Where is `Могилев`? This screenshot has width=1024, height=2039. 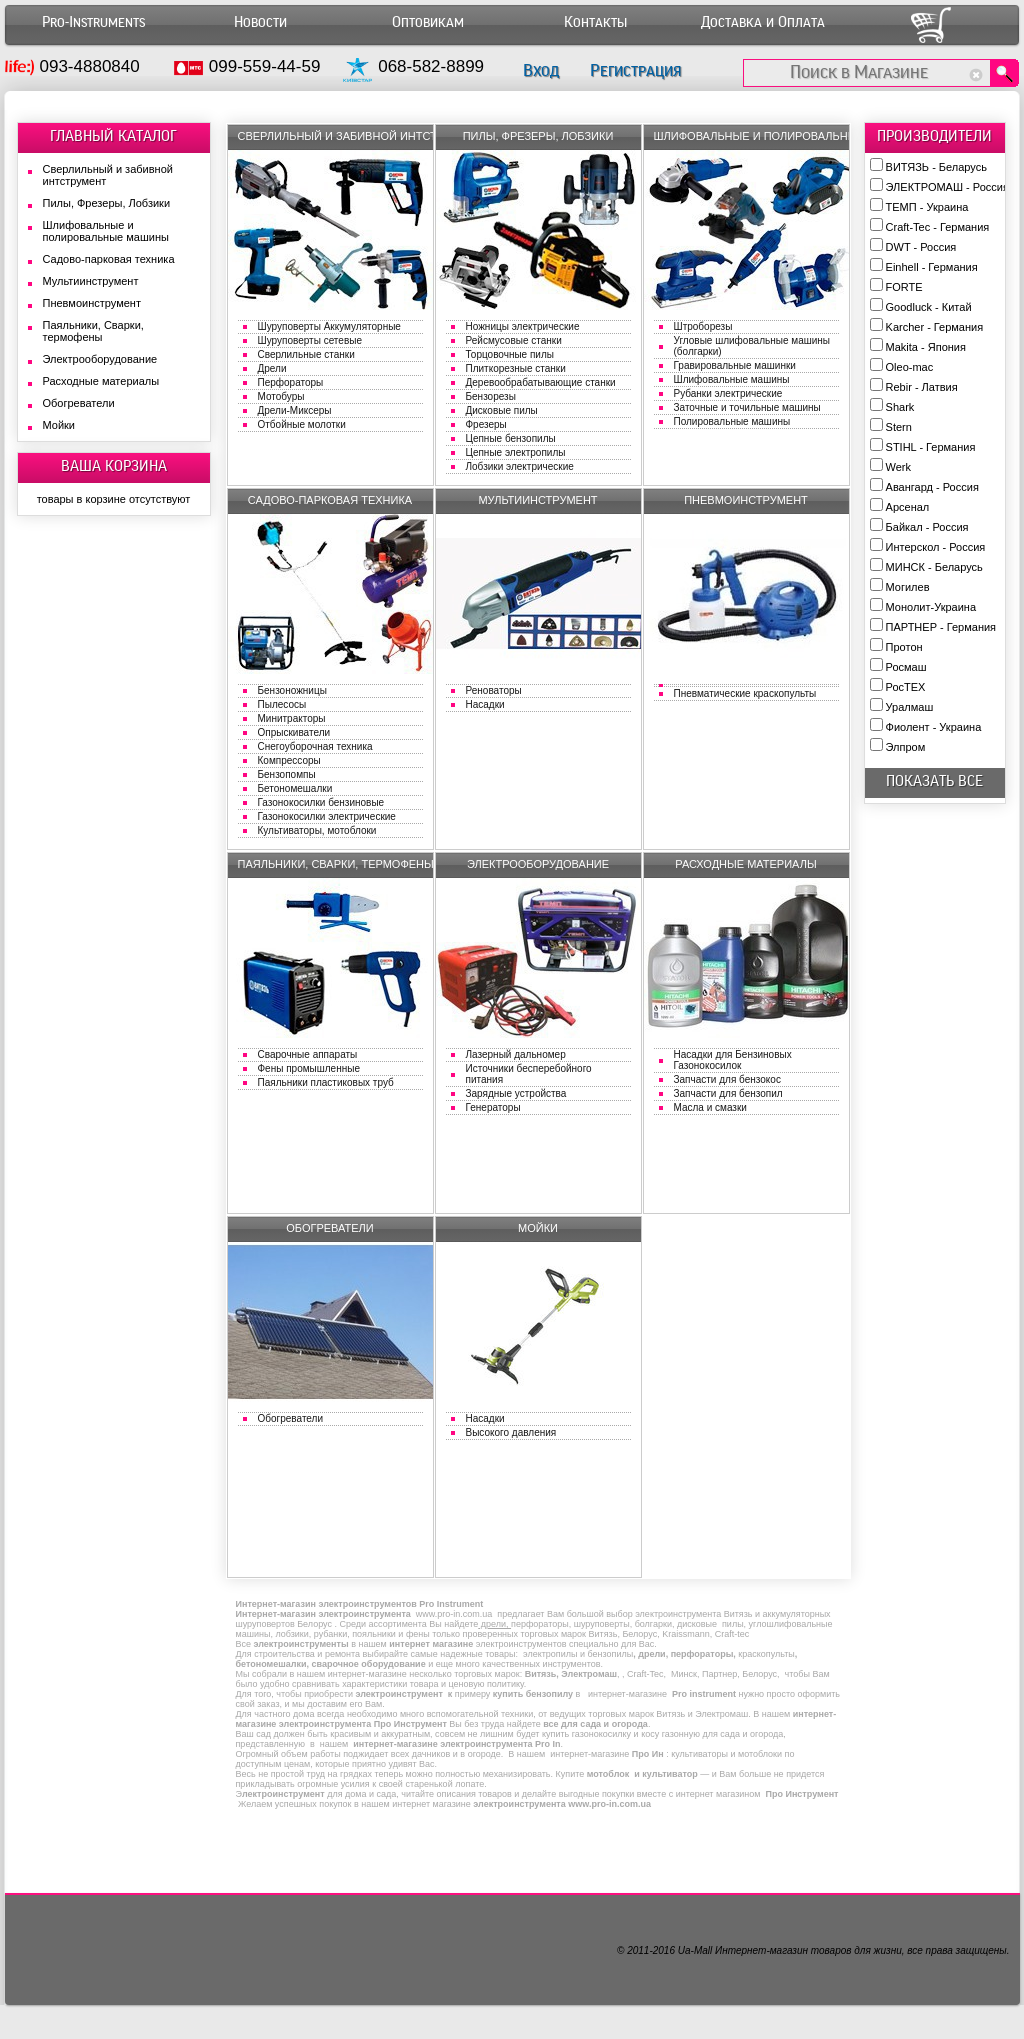 Могилев is located at coordinates (908, 587).